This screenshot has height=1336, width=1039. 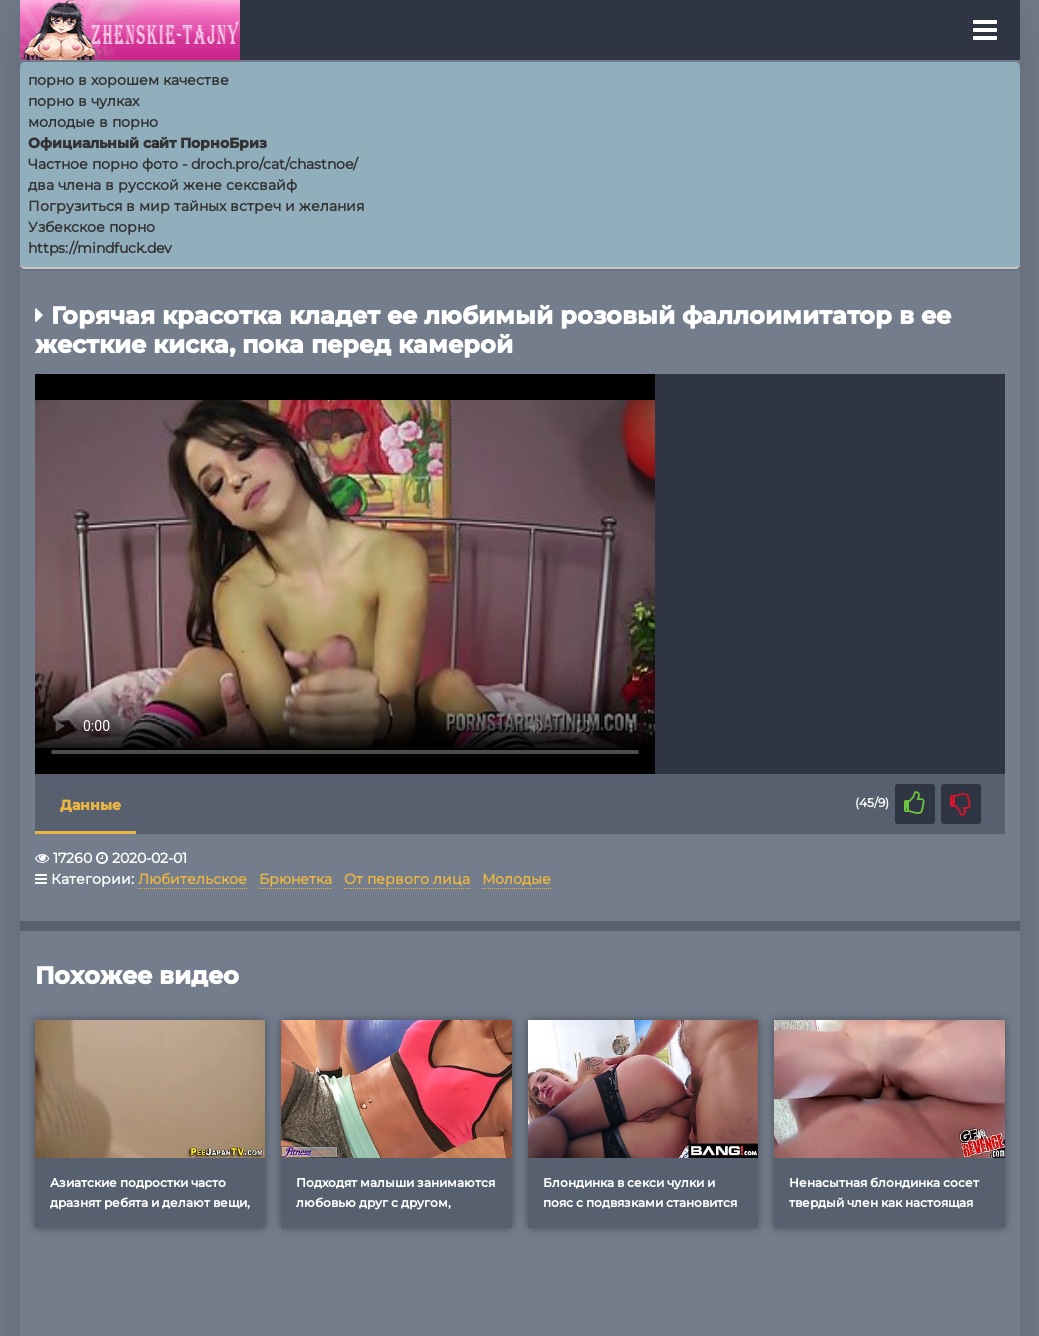 What do you see at coordinates (91, 227) in the screenshot?
I see `Узбекское порно` at bounding box center [91, 227].